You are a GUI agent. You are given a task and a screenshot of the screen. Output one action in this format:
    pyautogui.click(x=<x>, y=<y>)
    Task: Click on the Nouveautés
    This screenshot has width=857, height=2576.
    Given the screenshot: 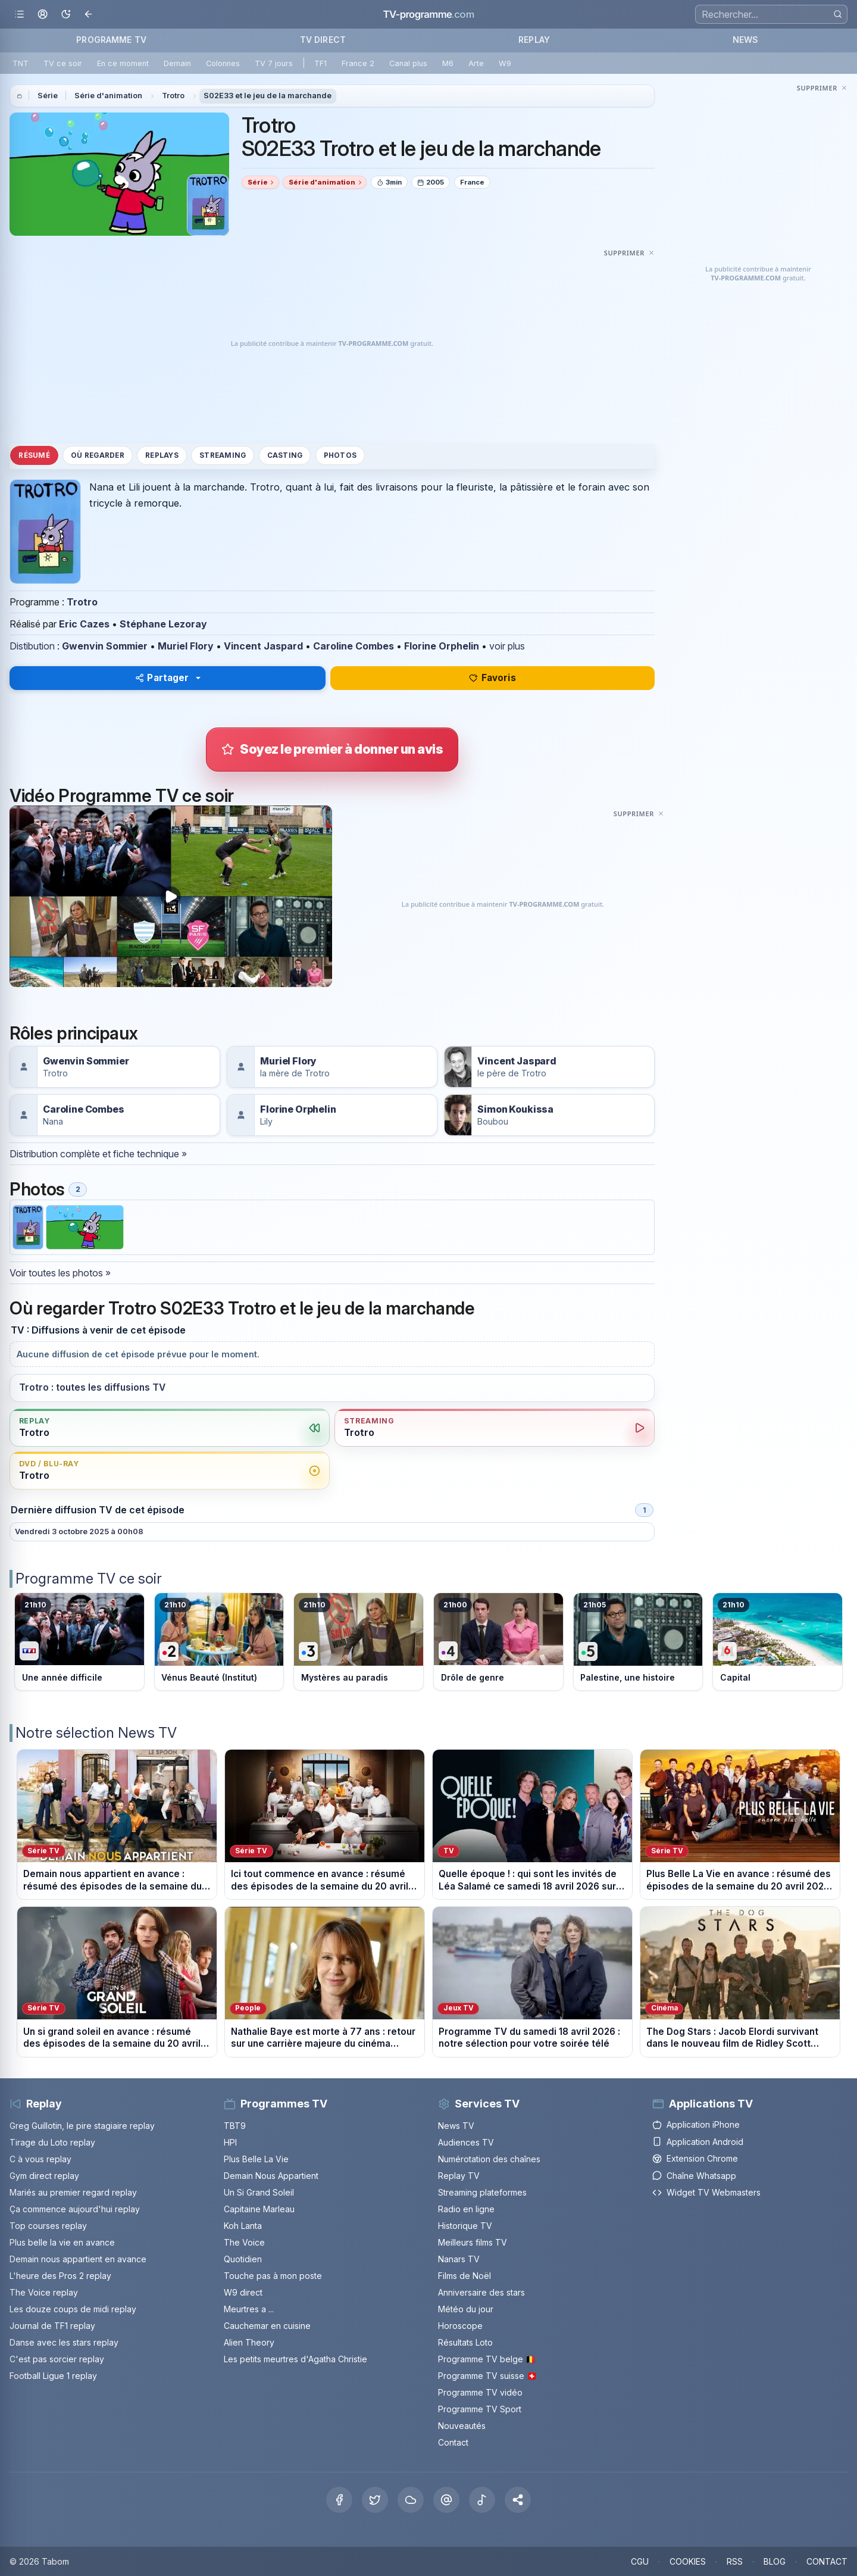 What is the action you would take?
    pyautogui.click(x=462, y=2426)
    